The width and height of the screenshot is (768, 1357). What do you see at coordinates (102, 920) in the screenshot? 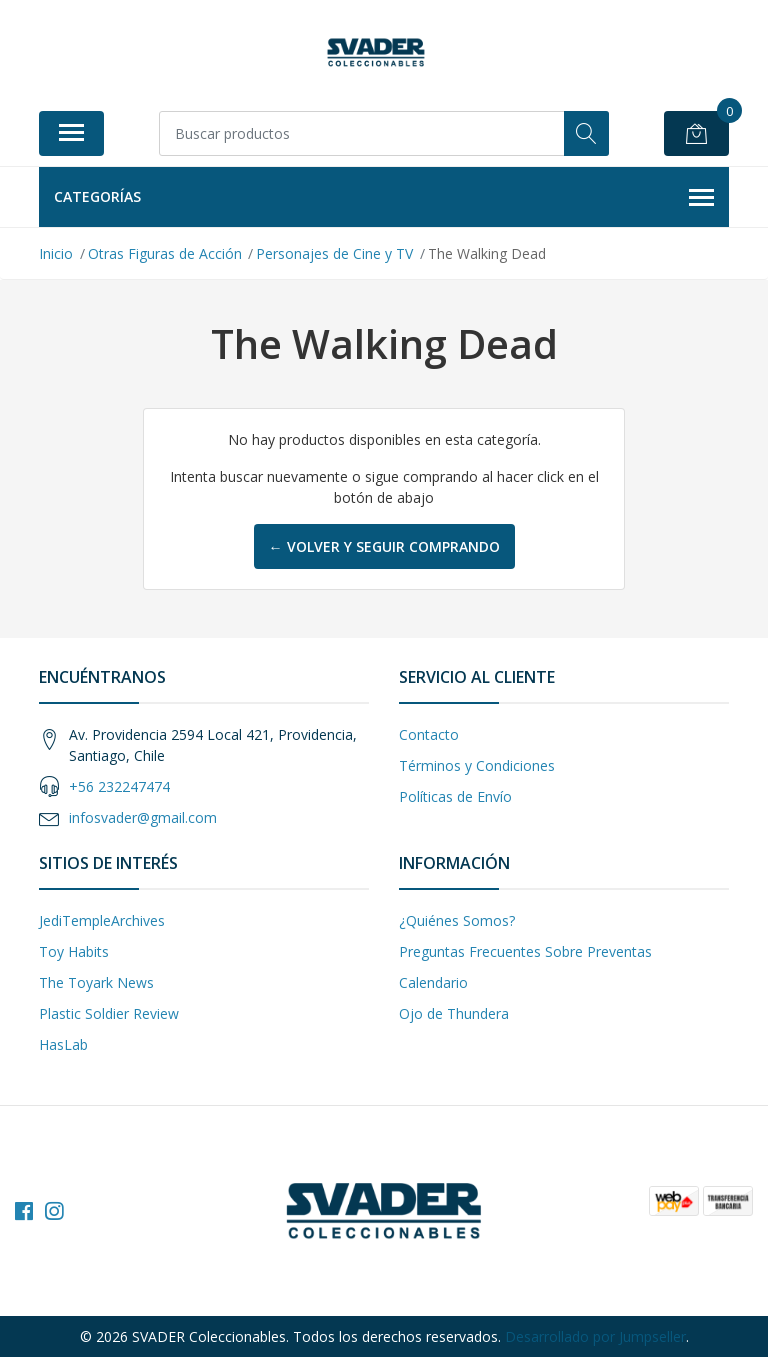
I see `JediTempleArchives` at bounding box center [102, 920].